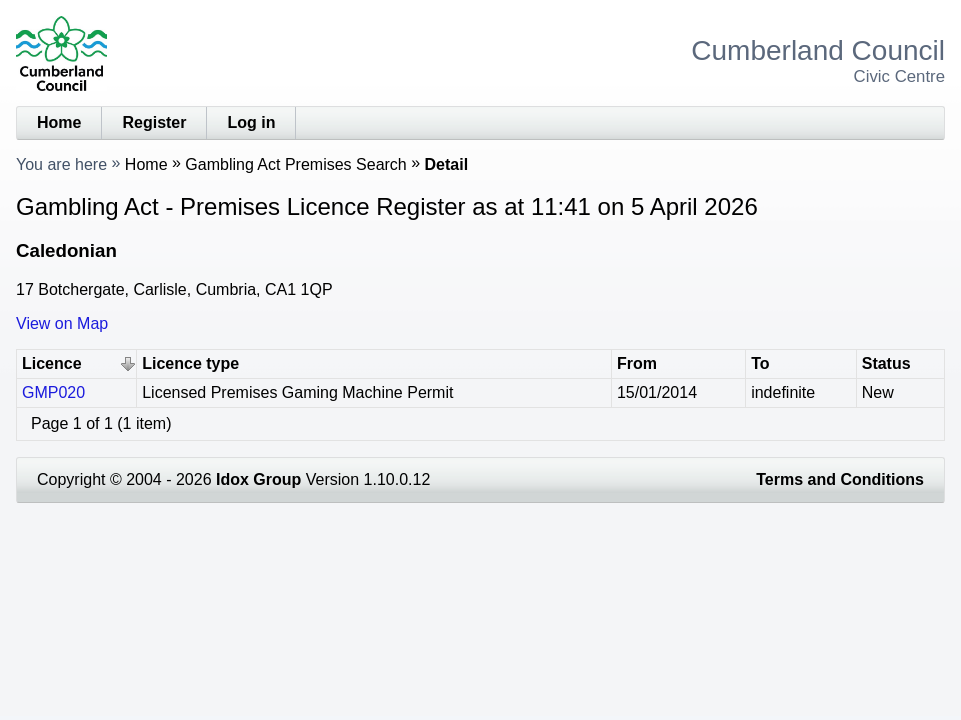 Image resolution: width=961 pixels, height=720 pixels. What do you see at coordinates (258, 479) in the screenshot?
I see `Idox Group` at bounding box center [258, 479].